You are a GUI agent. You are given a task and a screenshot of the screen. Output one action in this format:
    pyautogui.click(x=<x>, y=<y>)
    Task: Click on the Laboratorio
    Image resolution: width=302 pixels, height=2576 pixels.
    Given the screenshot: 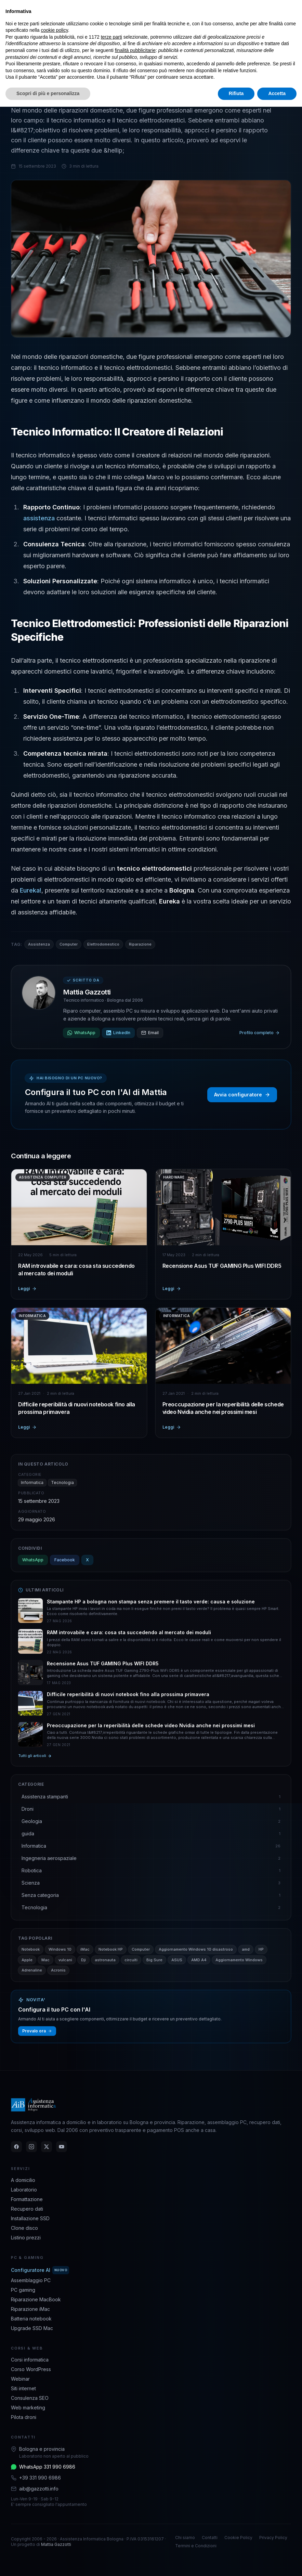 What is the action you would take?
    pyautogui.click(x=24, y=2190)
    